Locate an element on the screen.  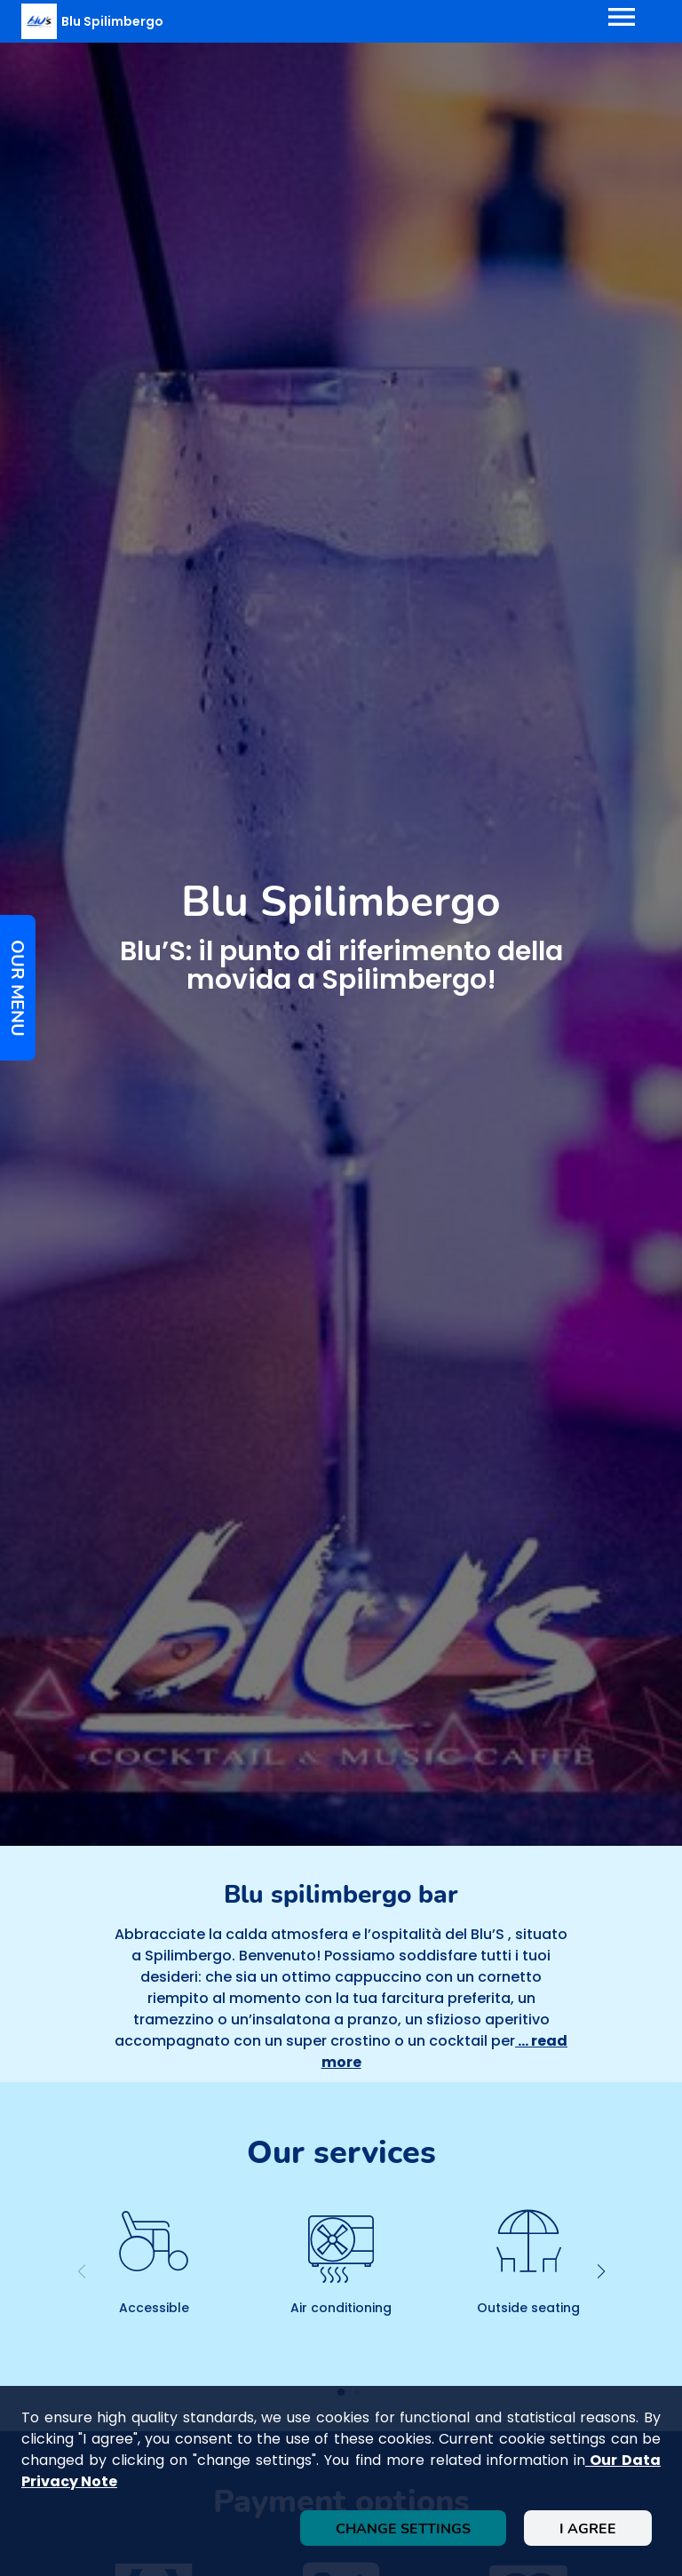
Change settings is located at coordinates (403, 2529).